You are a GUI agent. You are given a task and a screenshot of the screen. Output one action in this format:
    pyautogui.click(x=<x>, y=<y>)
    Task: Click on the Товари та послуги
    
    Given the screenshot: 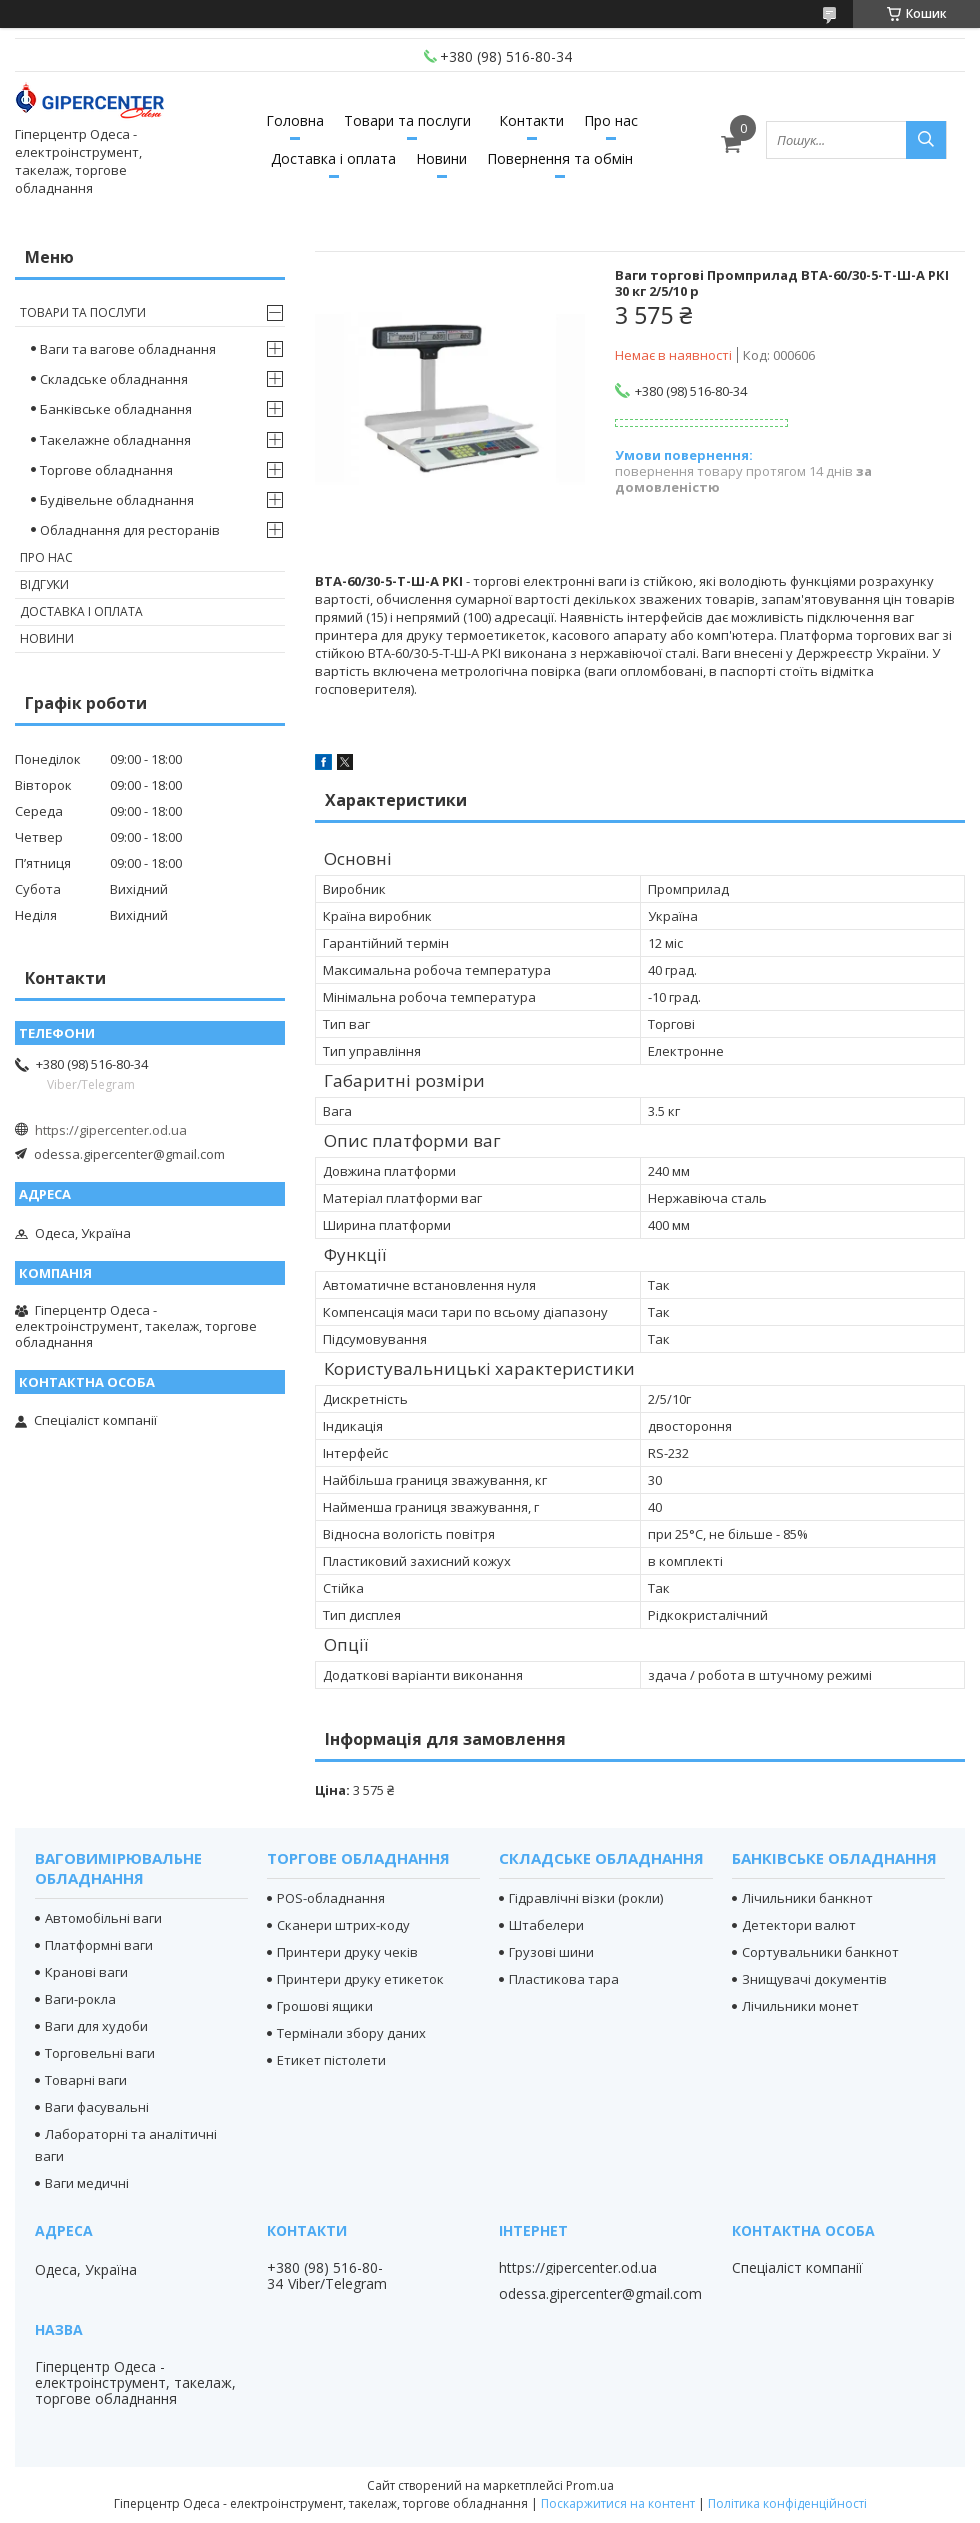 What is the action you would take?
    pyautogui.click(x=407, y=120)
    